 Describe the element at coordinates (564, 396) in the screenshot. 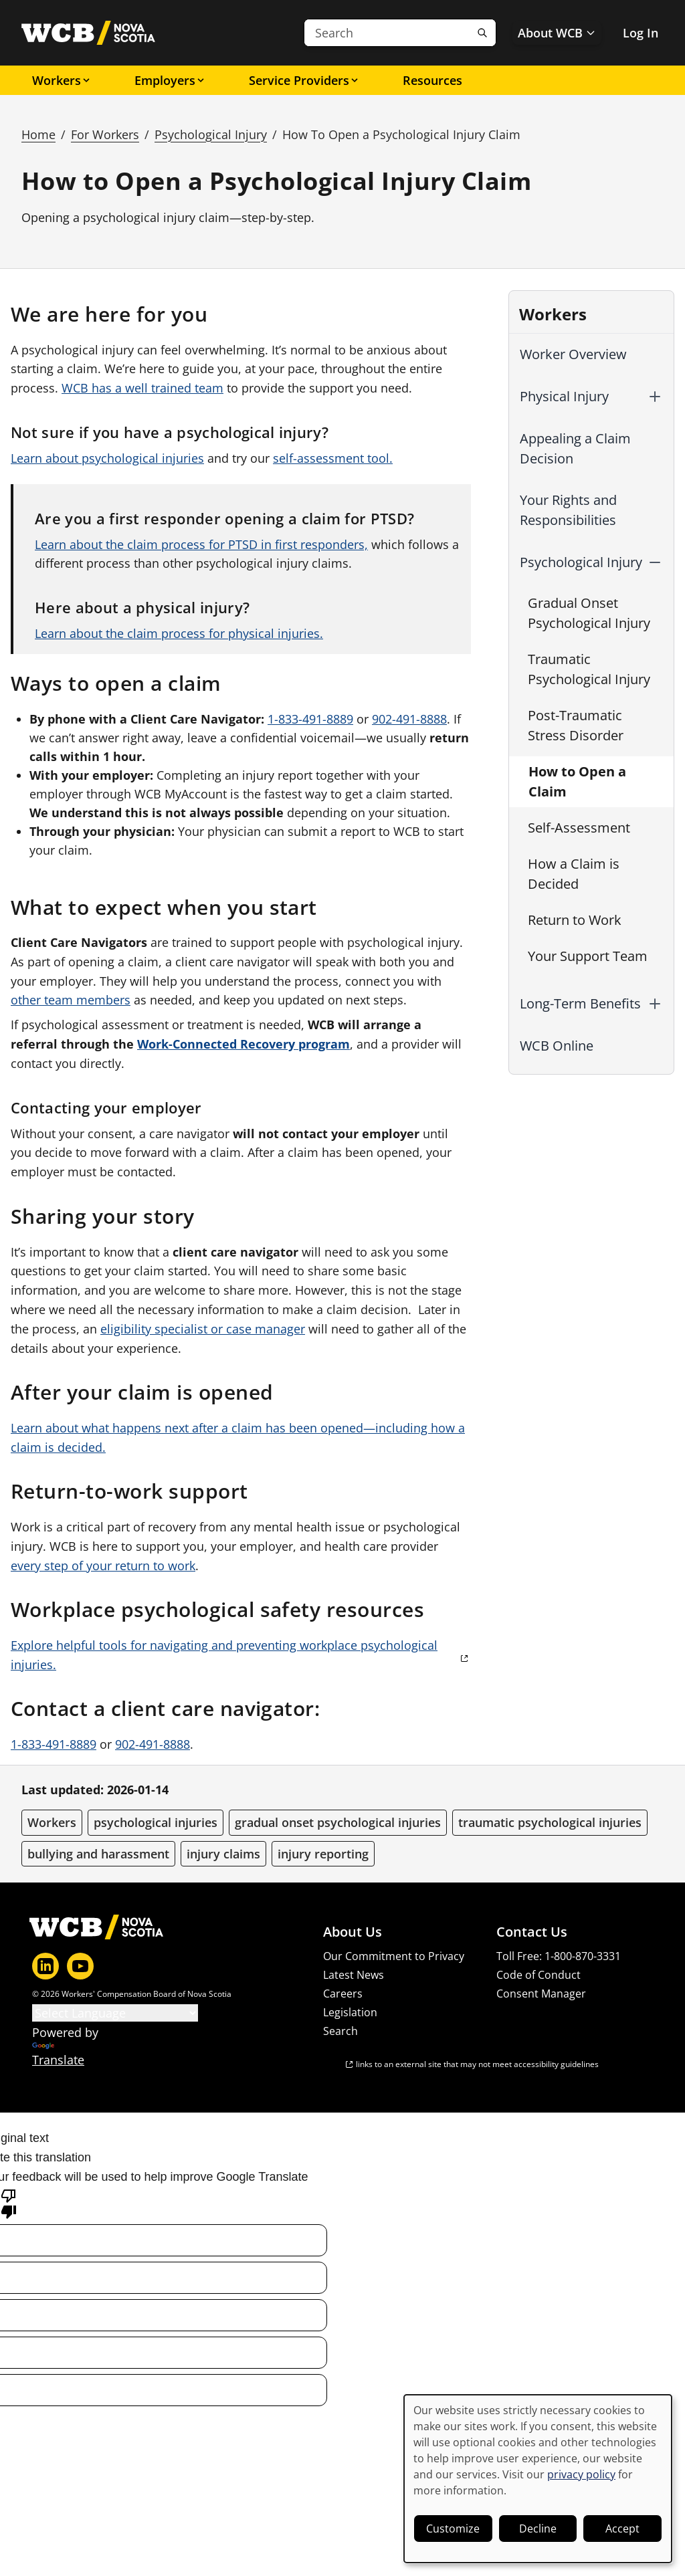

I see `Physical Injury` at that location.